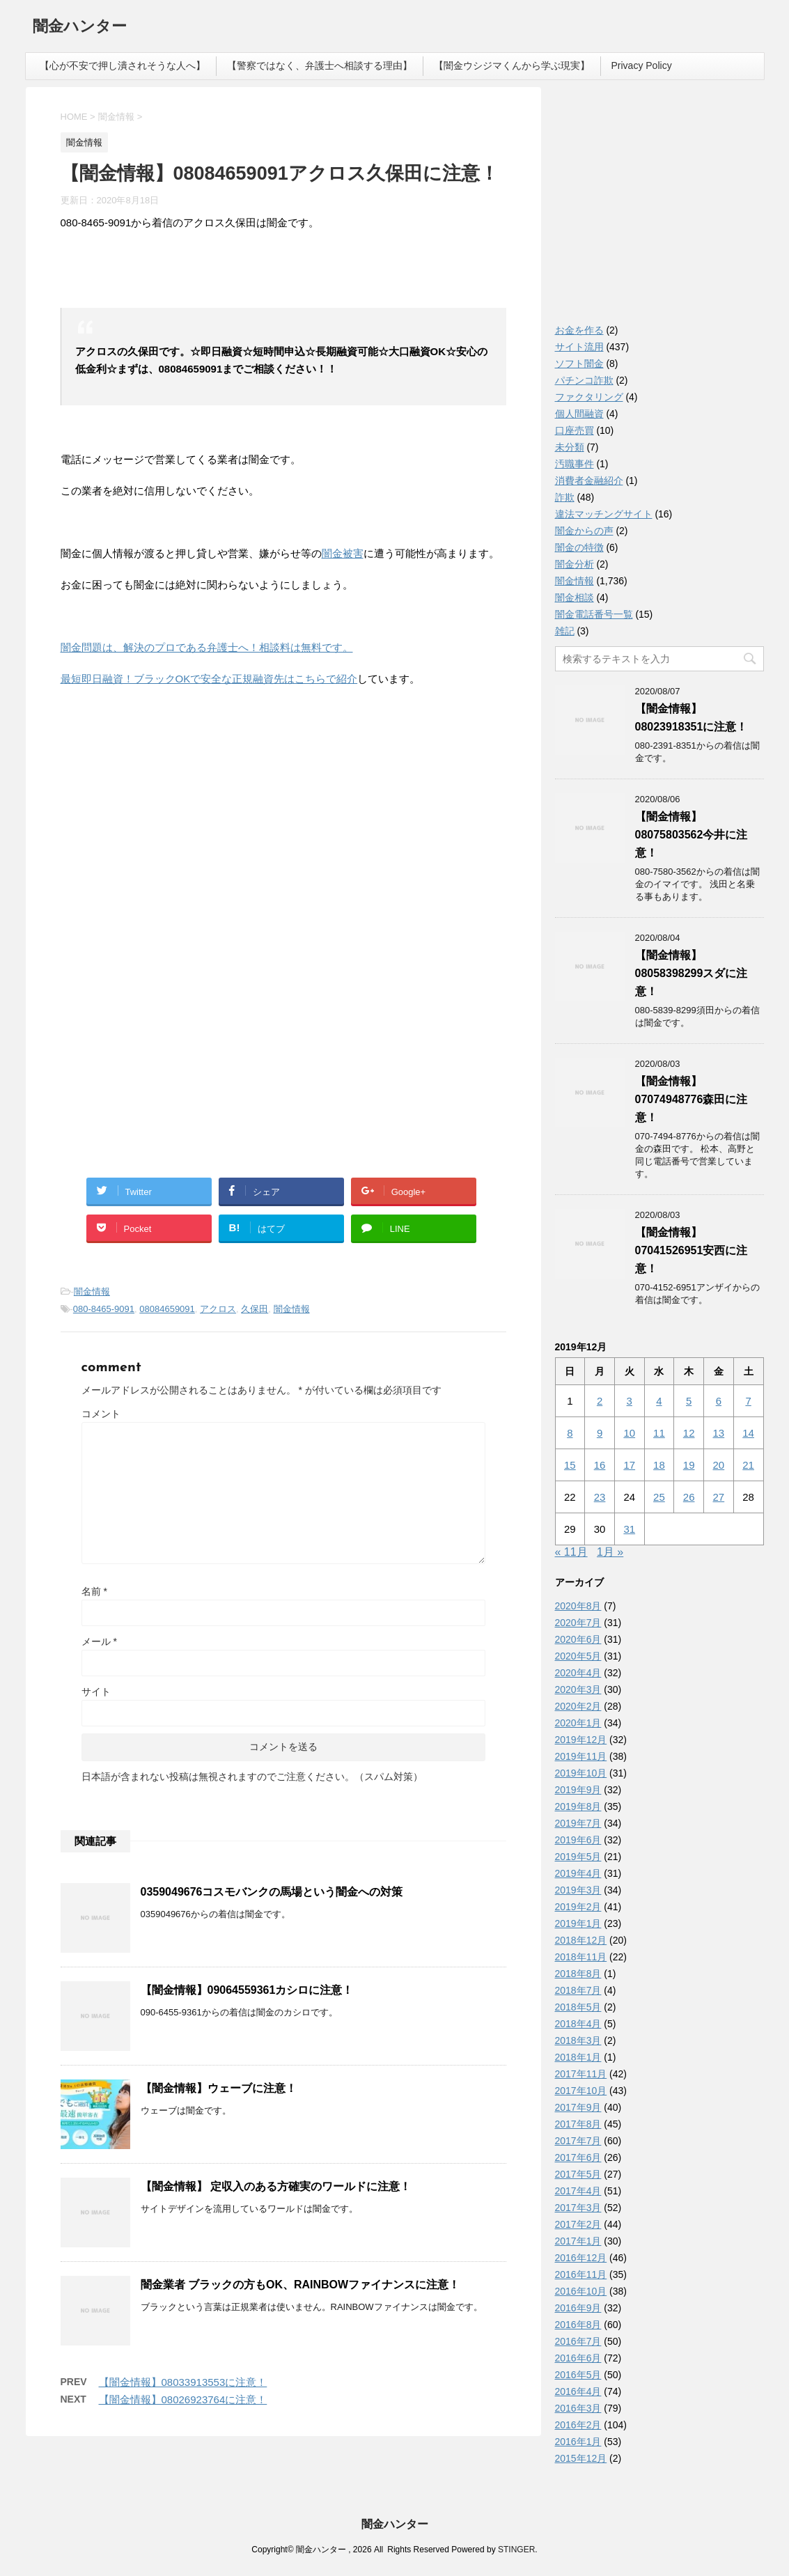  Describe the element at coordinates (578, 2124) in the screenshot. I see `2017年8月` at that location.